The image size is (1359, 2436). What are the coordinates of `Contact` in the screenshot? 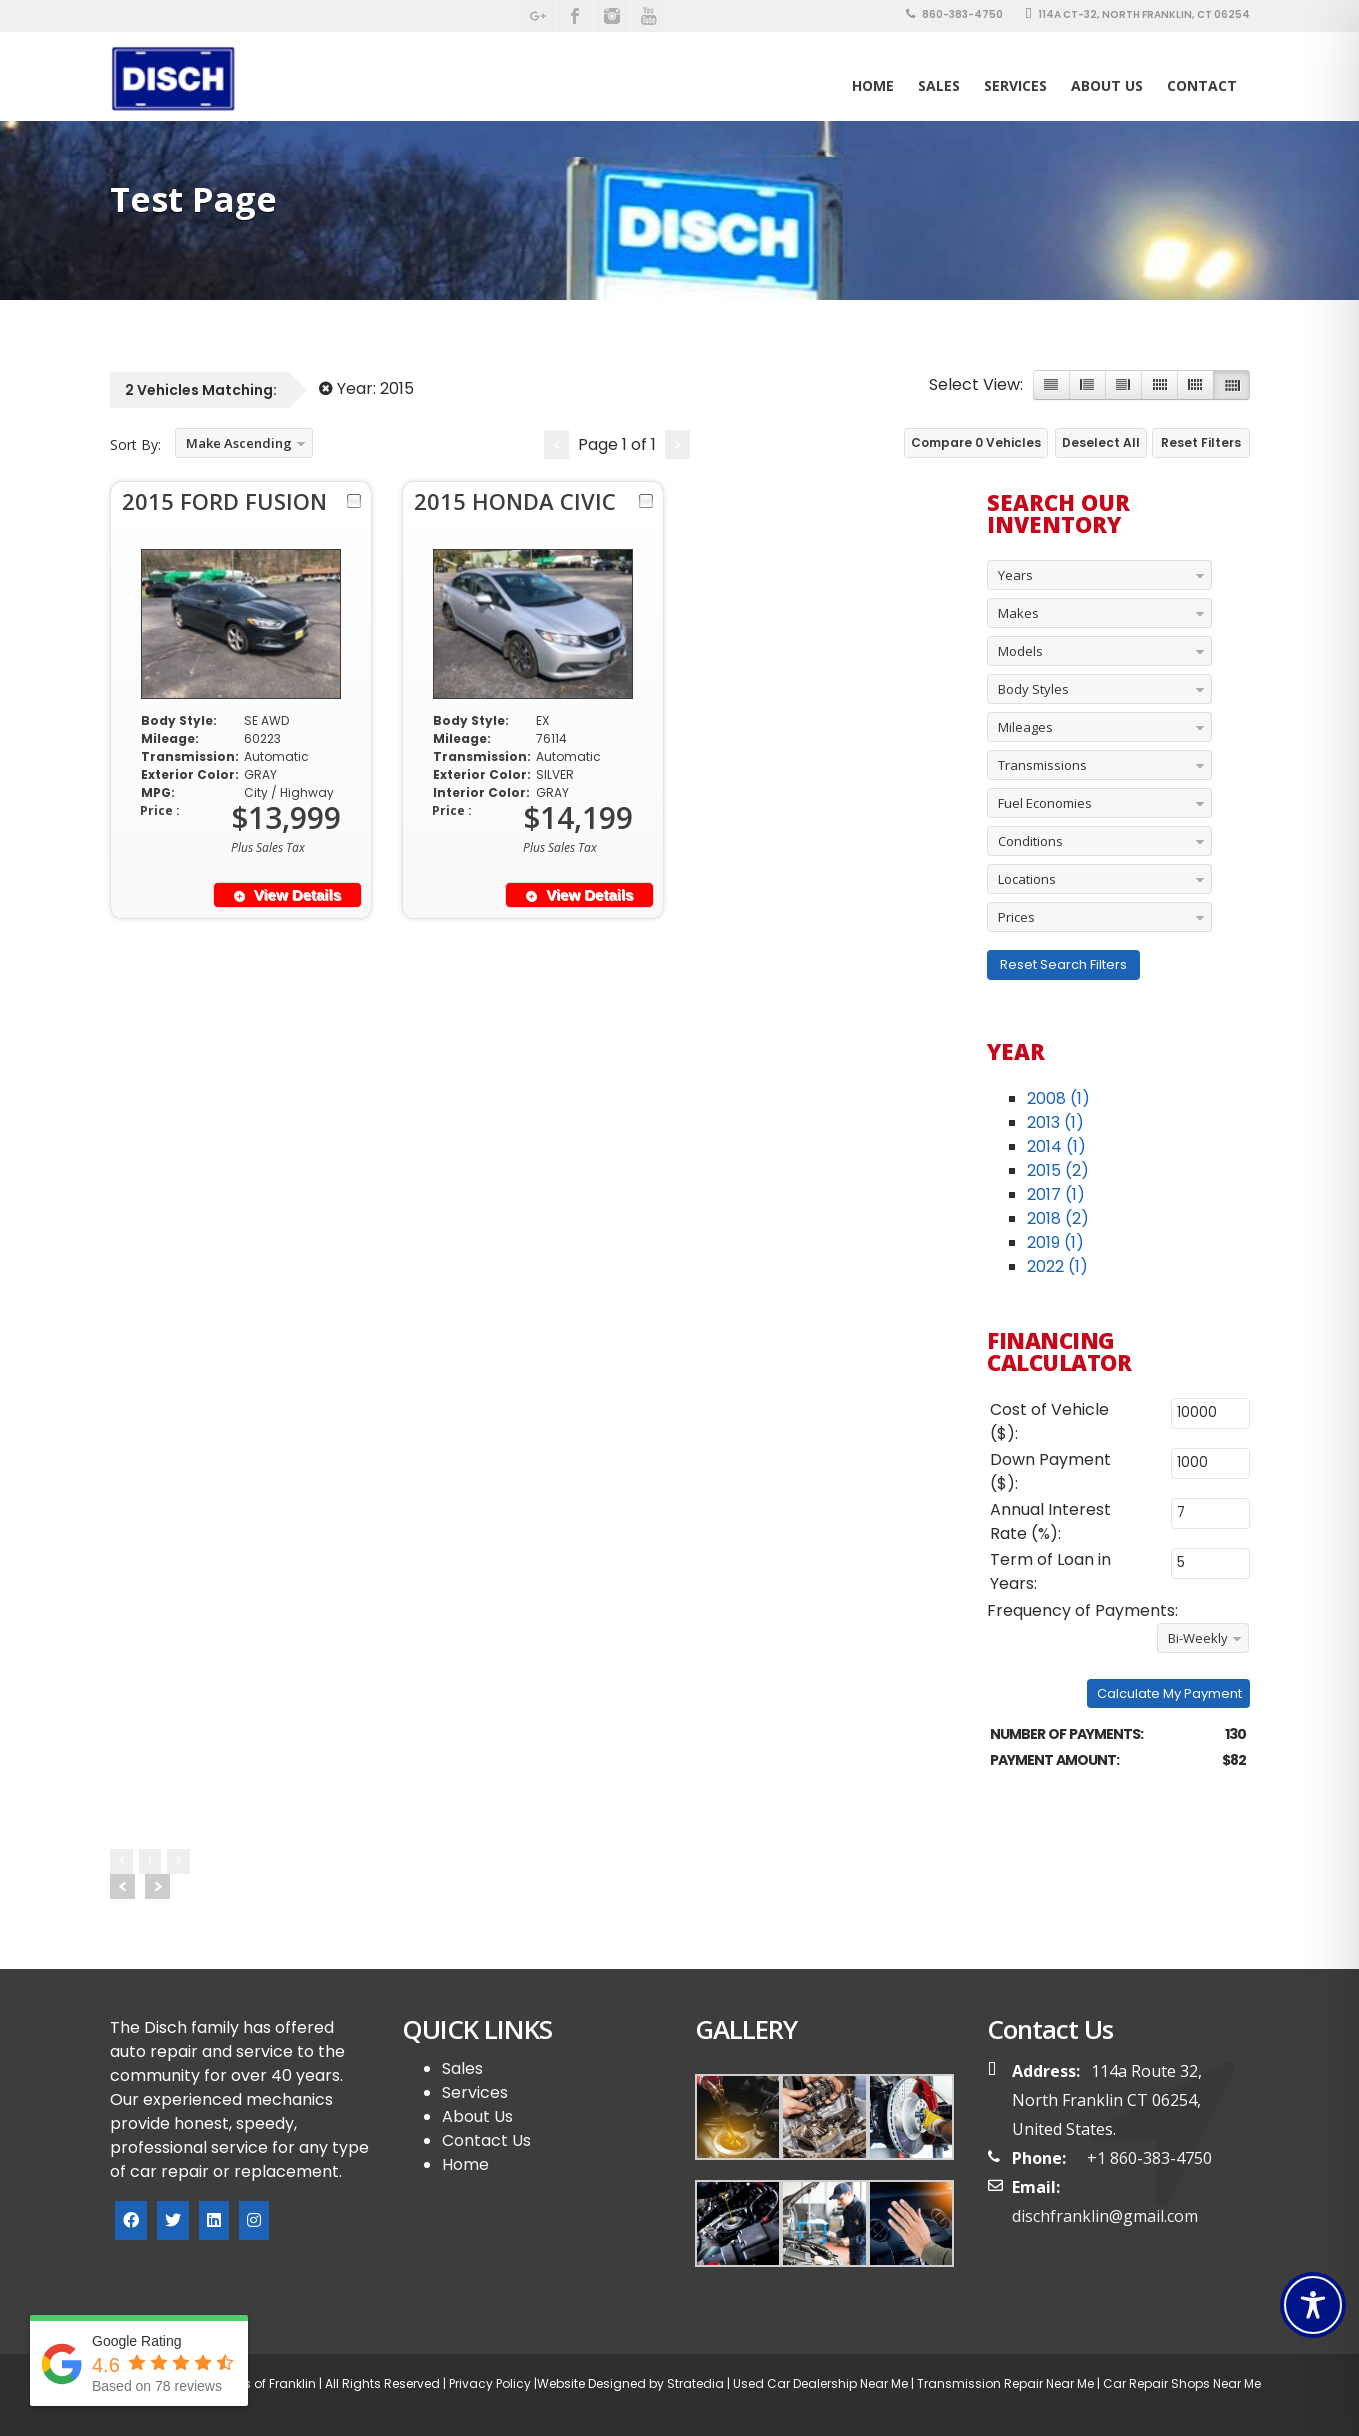 It's located at (1202, 85).